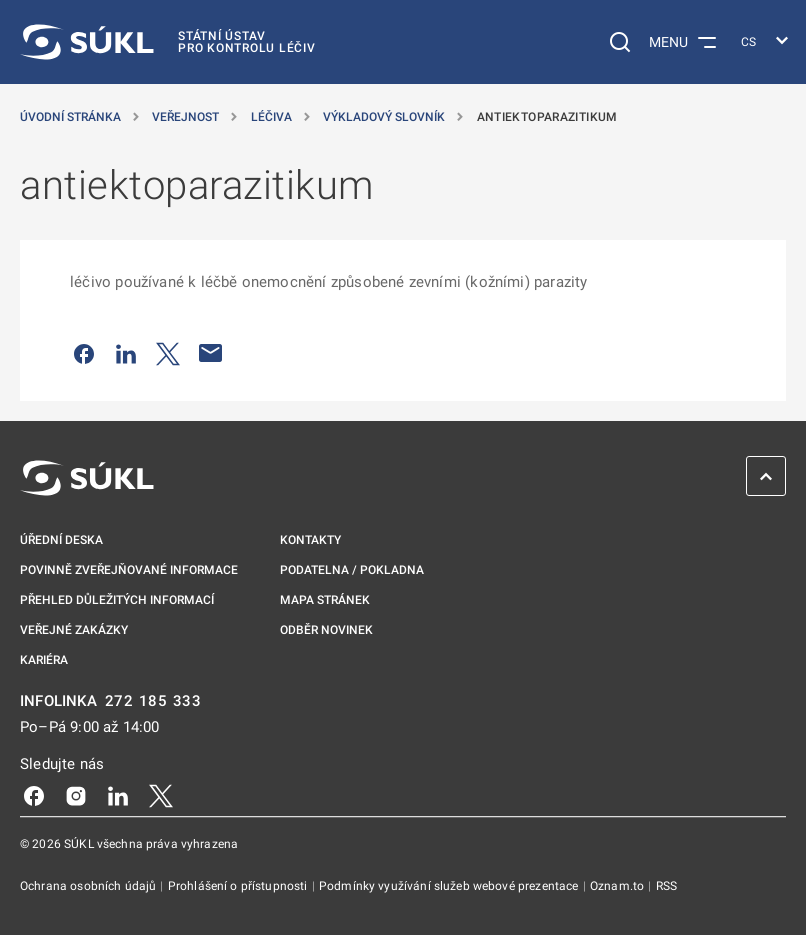 The height and width of the screenshot is (935, 806). Describe the element at coordinates (168, 353) in the screenshot. I see `[Sdílet na Twitteru]` at that location.